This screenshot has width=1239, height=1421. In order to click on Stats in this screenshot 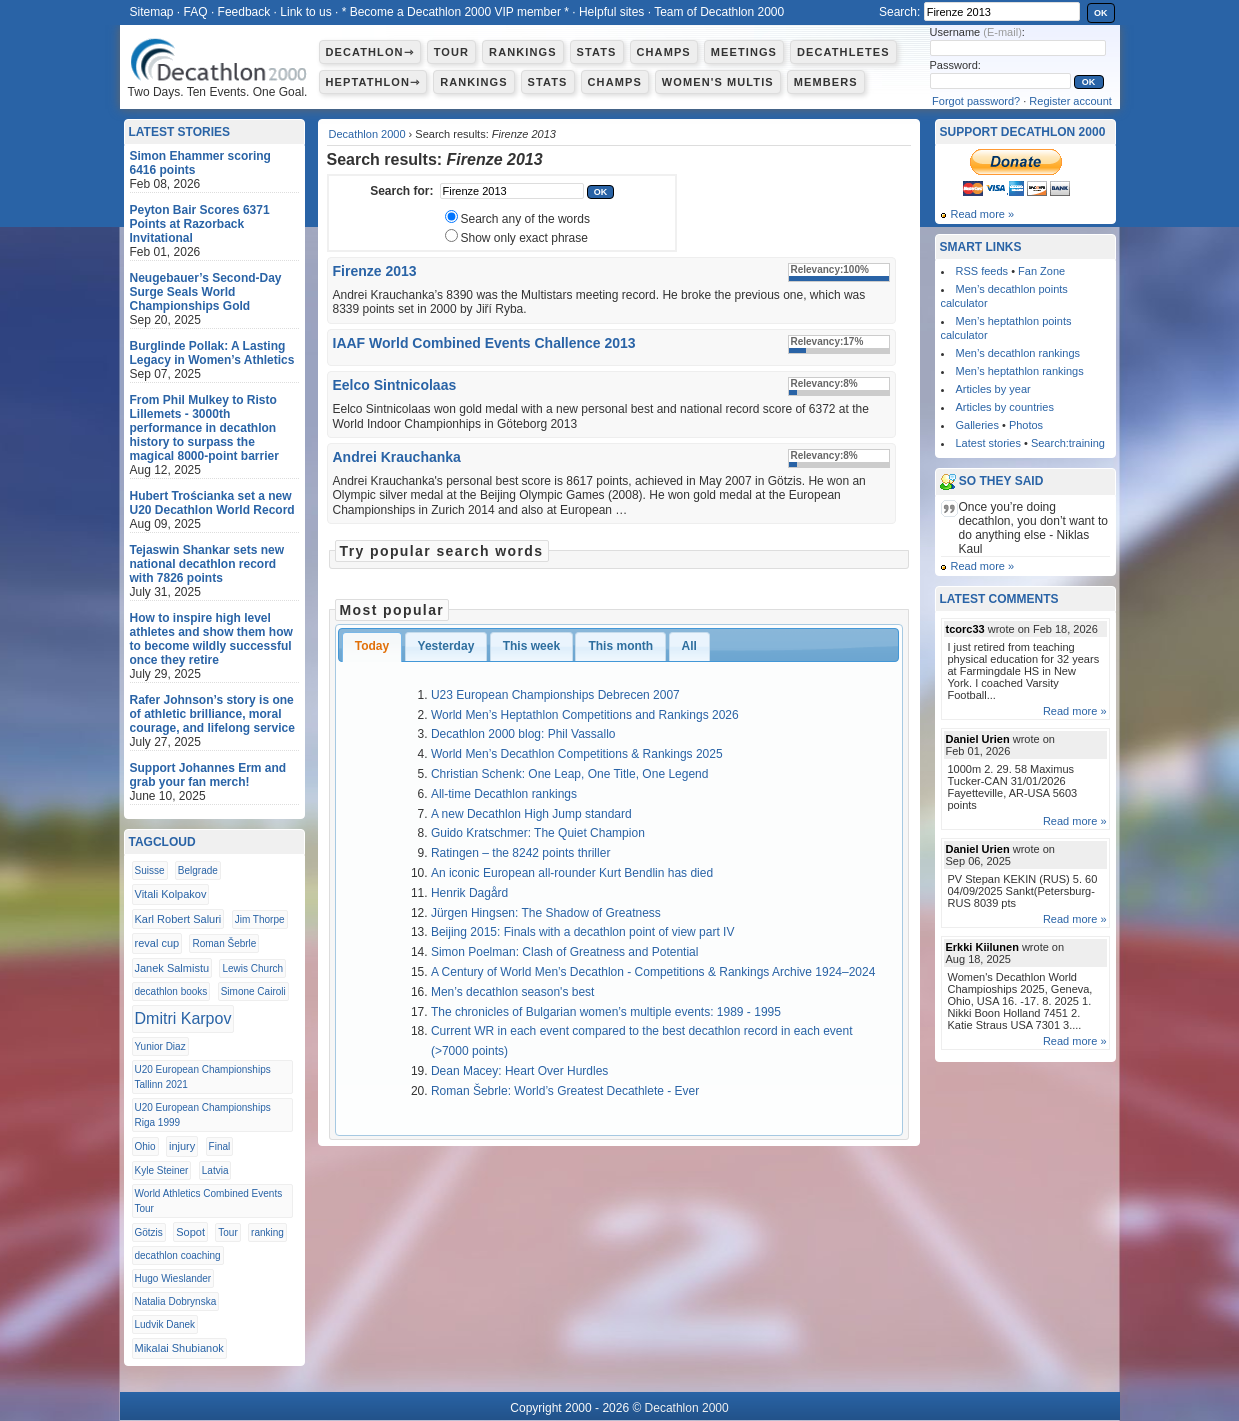, I will do `click(597, 52)`.